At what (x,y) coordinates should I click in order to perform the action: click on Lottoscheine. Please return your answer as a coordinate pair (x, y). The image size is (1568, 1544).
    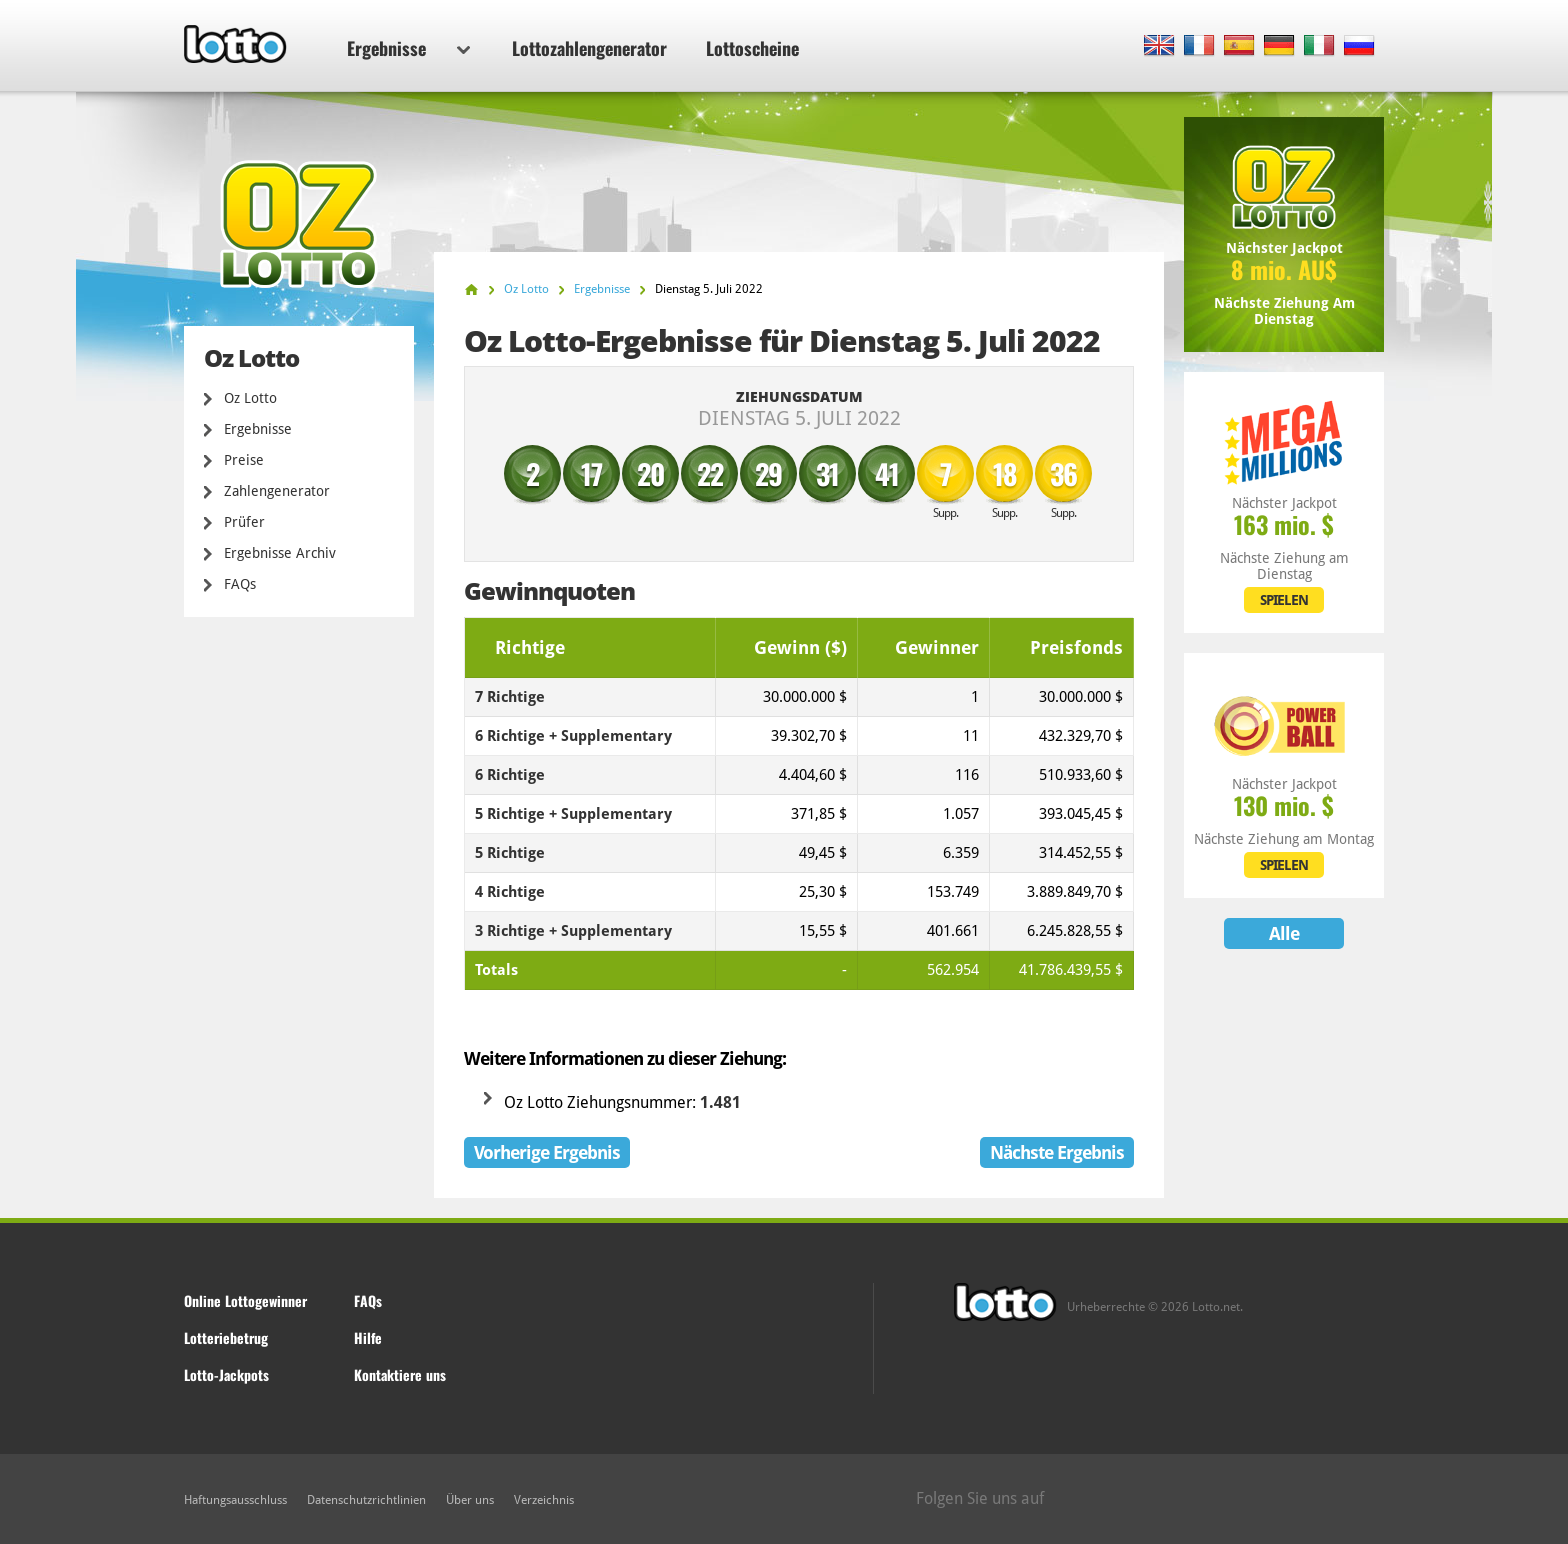
    Looking at the image, I should click on (752, 48).